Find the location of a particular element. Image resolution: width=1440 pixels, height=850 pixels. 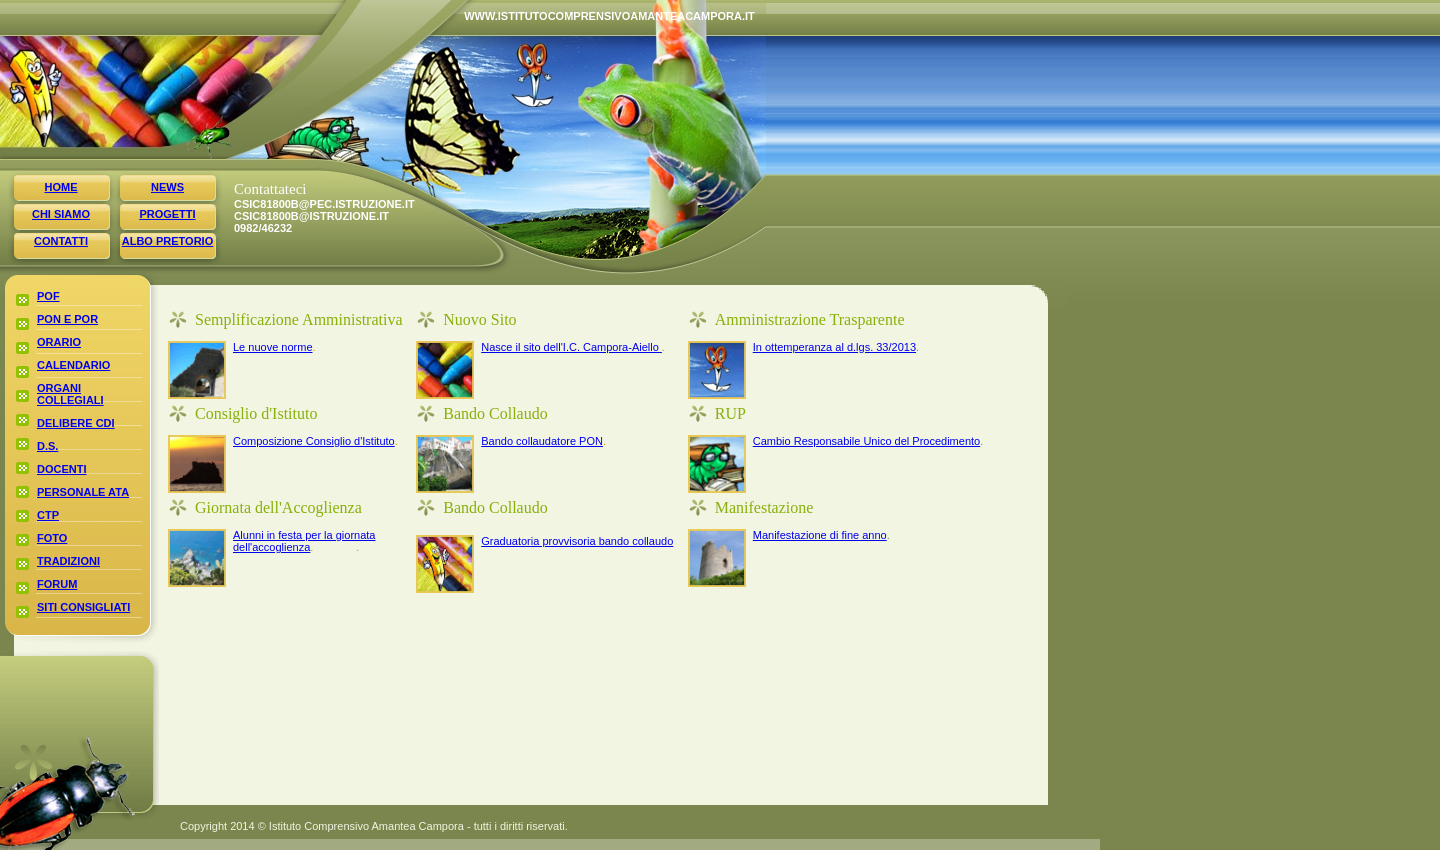

pof is located at coordinates (48, 296).